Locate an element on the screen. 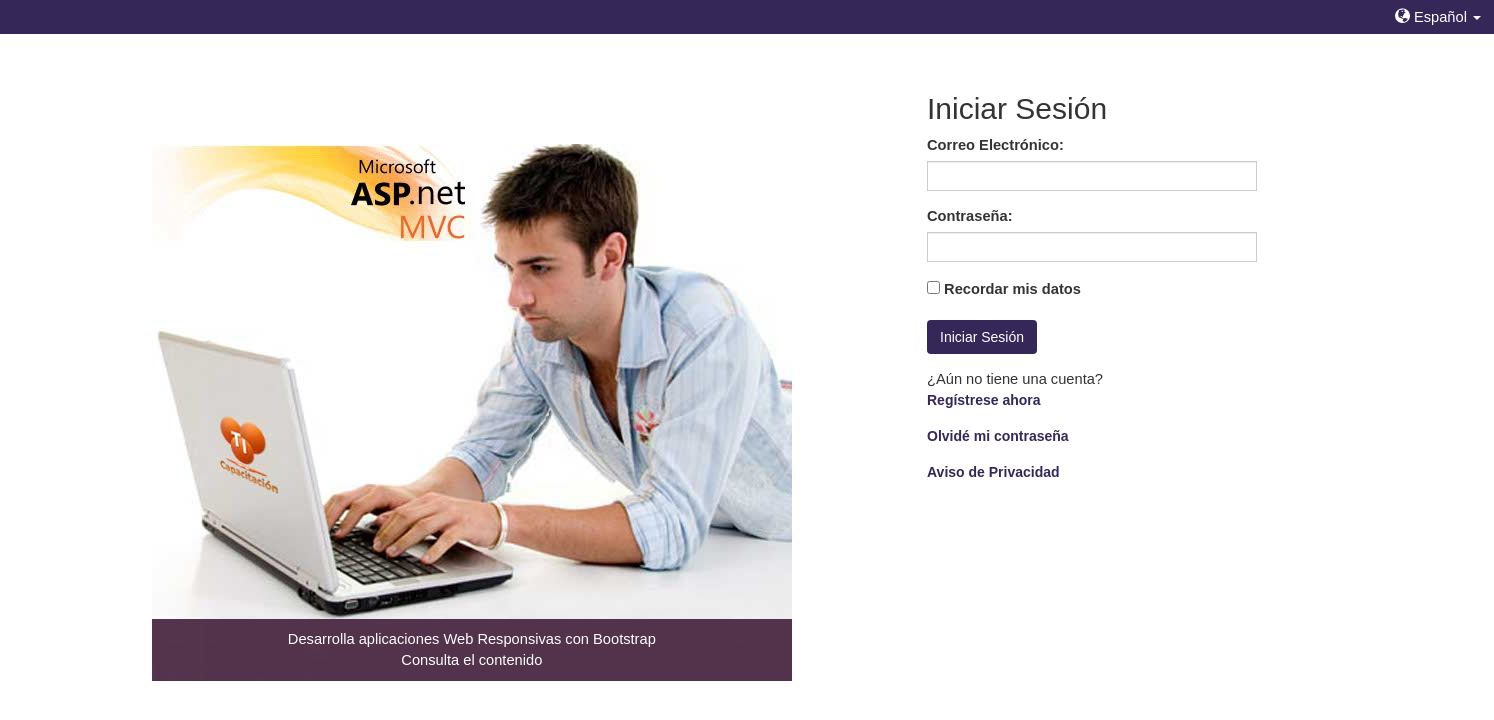  Recordar mis datos is located at coordinates (1012, 289).